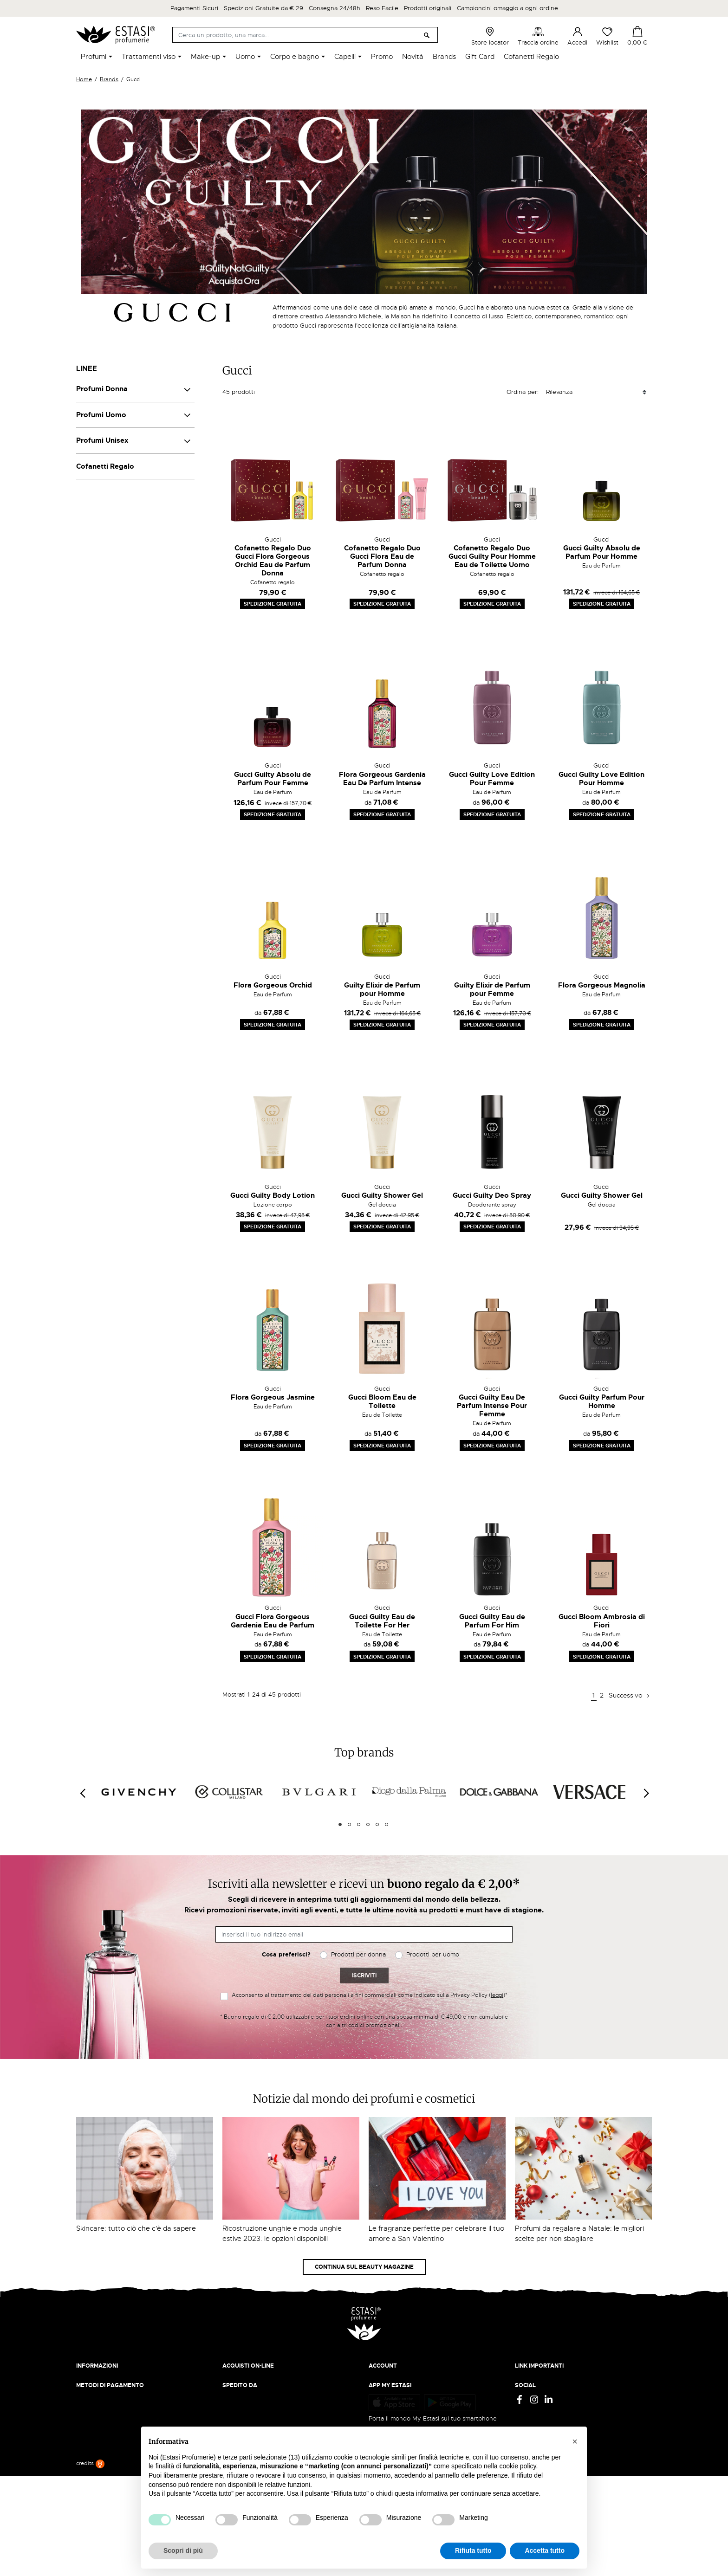 Image resolution: width=728 pixels, height=2576 pixels. Describe the element at coordinates (574, 2441) in the screenshot. I see `[button]` at that location.